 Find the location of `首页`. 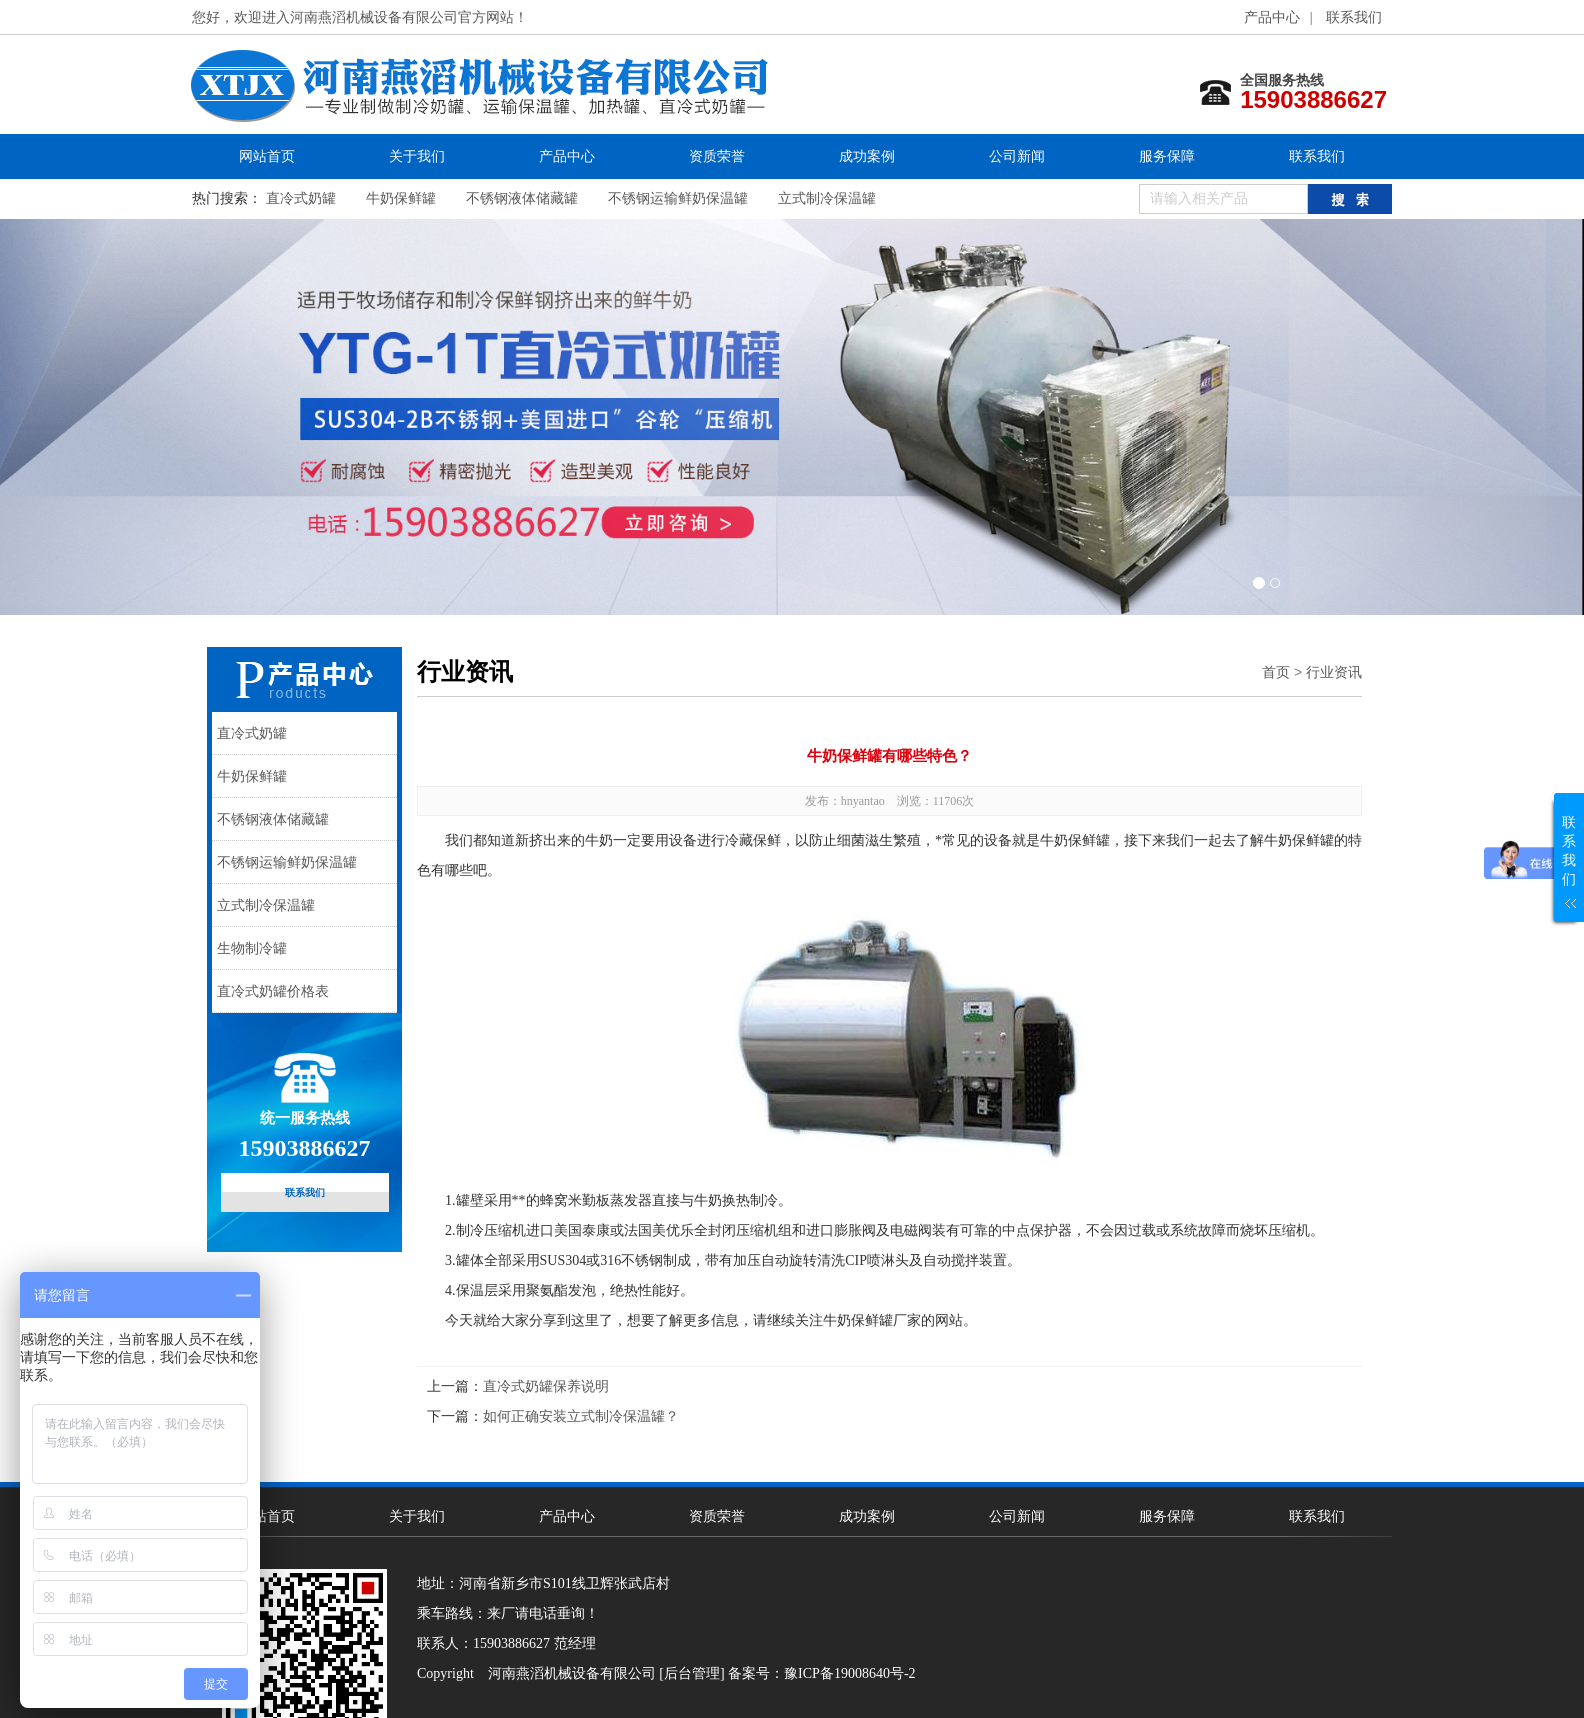

首页 is located at coordinates (1276, 672).